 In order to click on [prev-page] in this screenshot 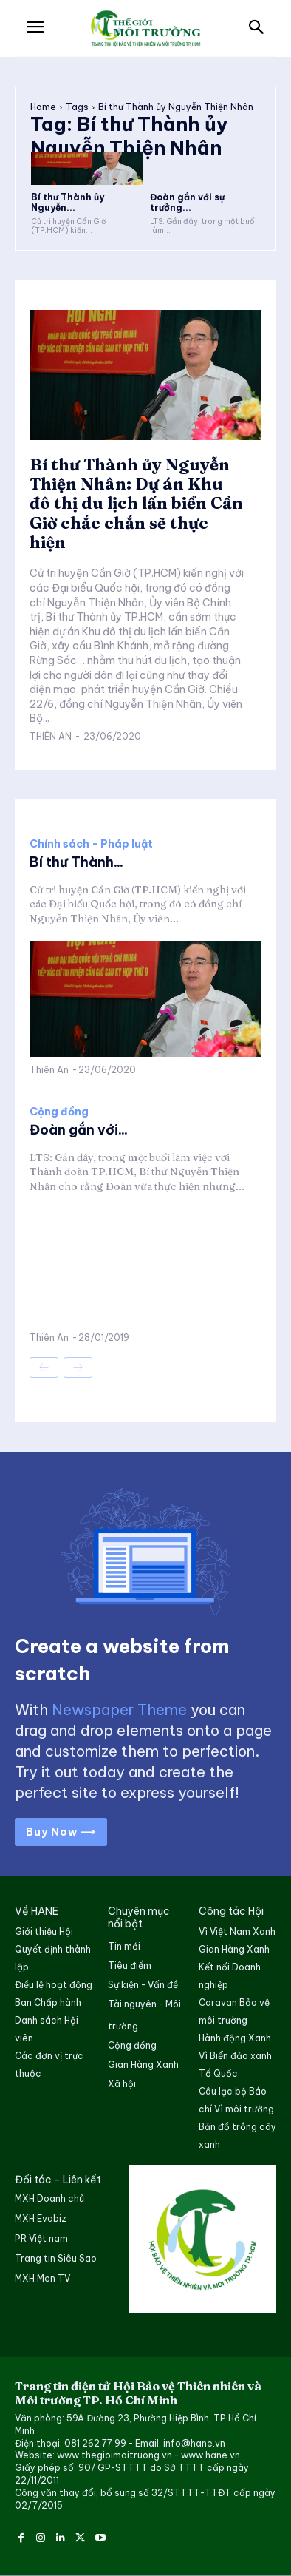, I will do `click(44, 1367)`.